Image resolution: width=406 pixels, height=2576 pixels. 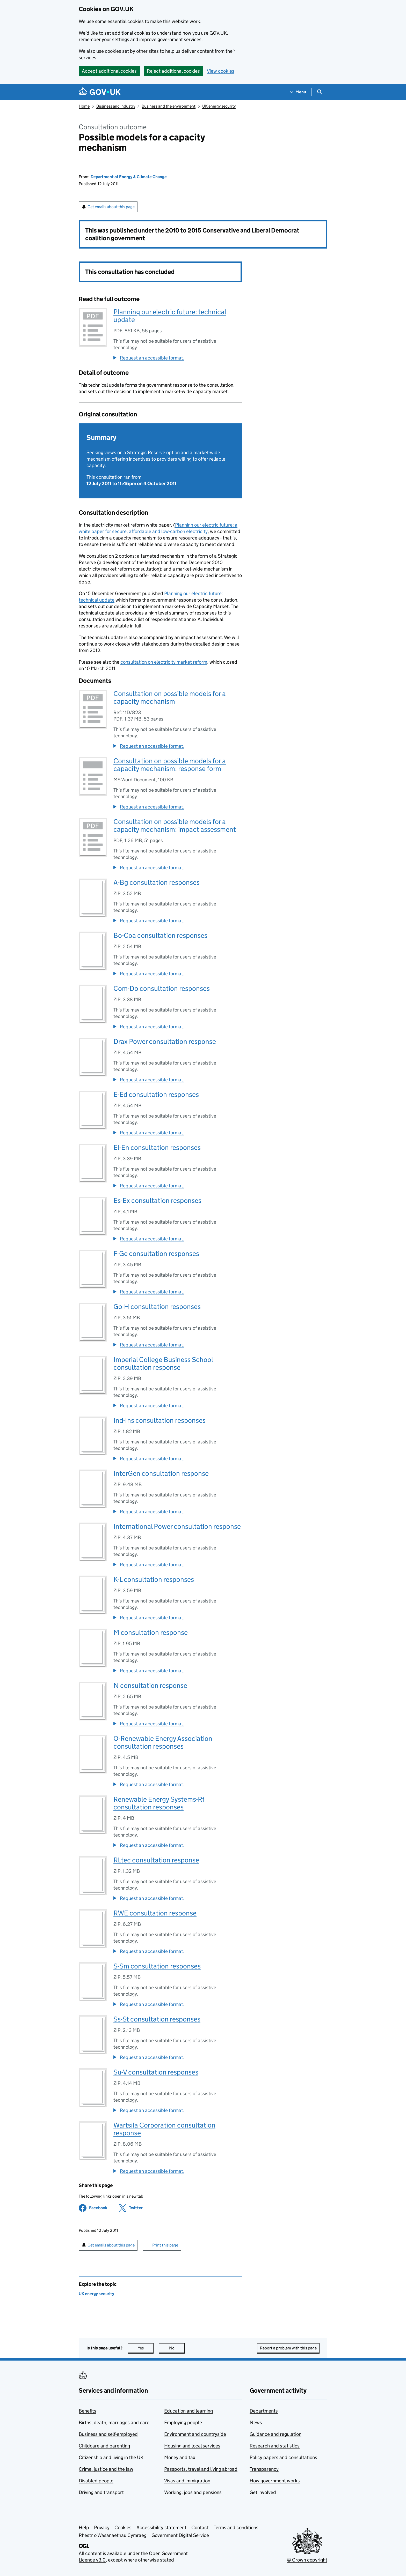 I want to click on E-Ed consultation responses, so click(x=156, y=1094).